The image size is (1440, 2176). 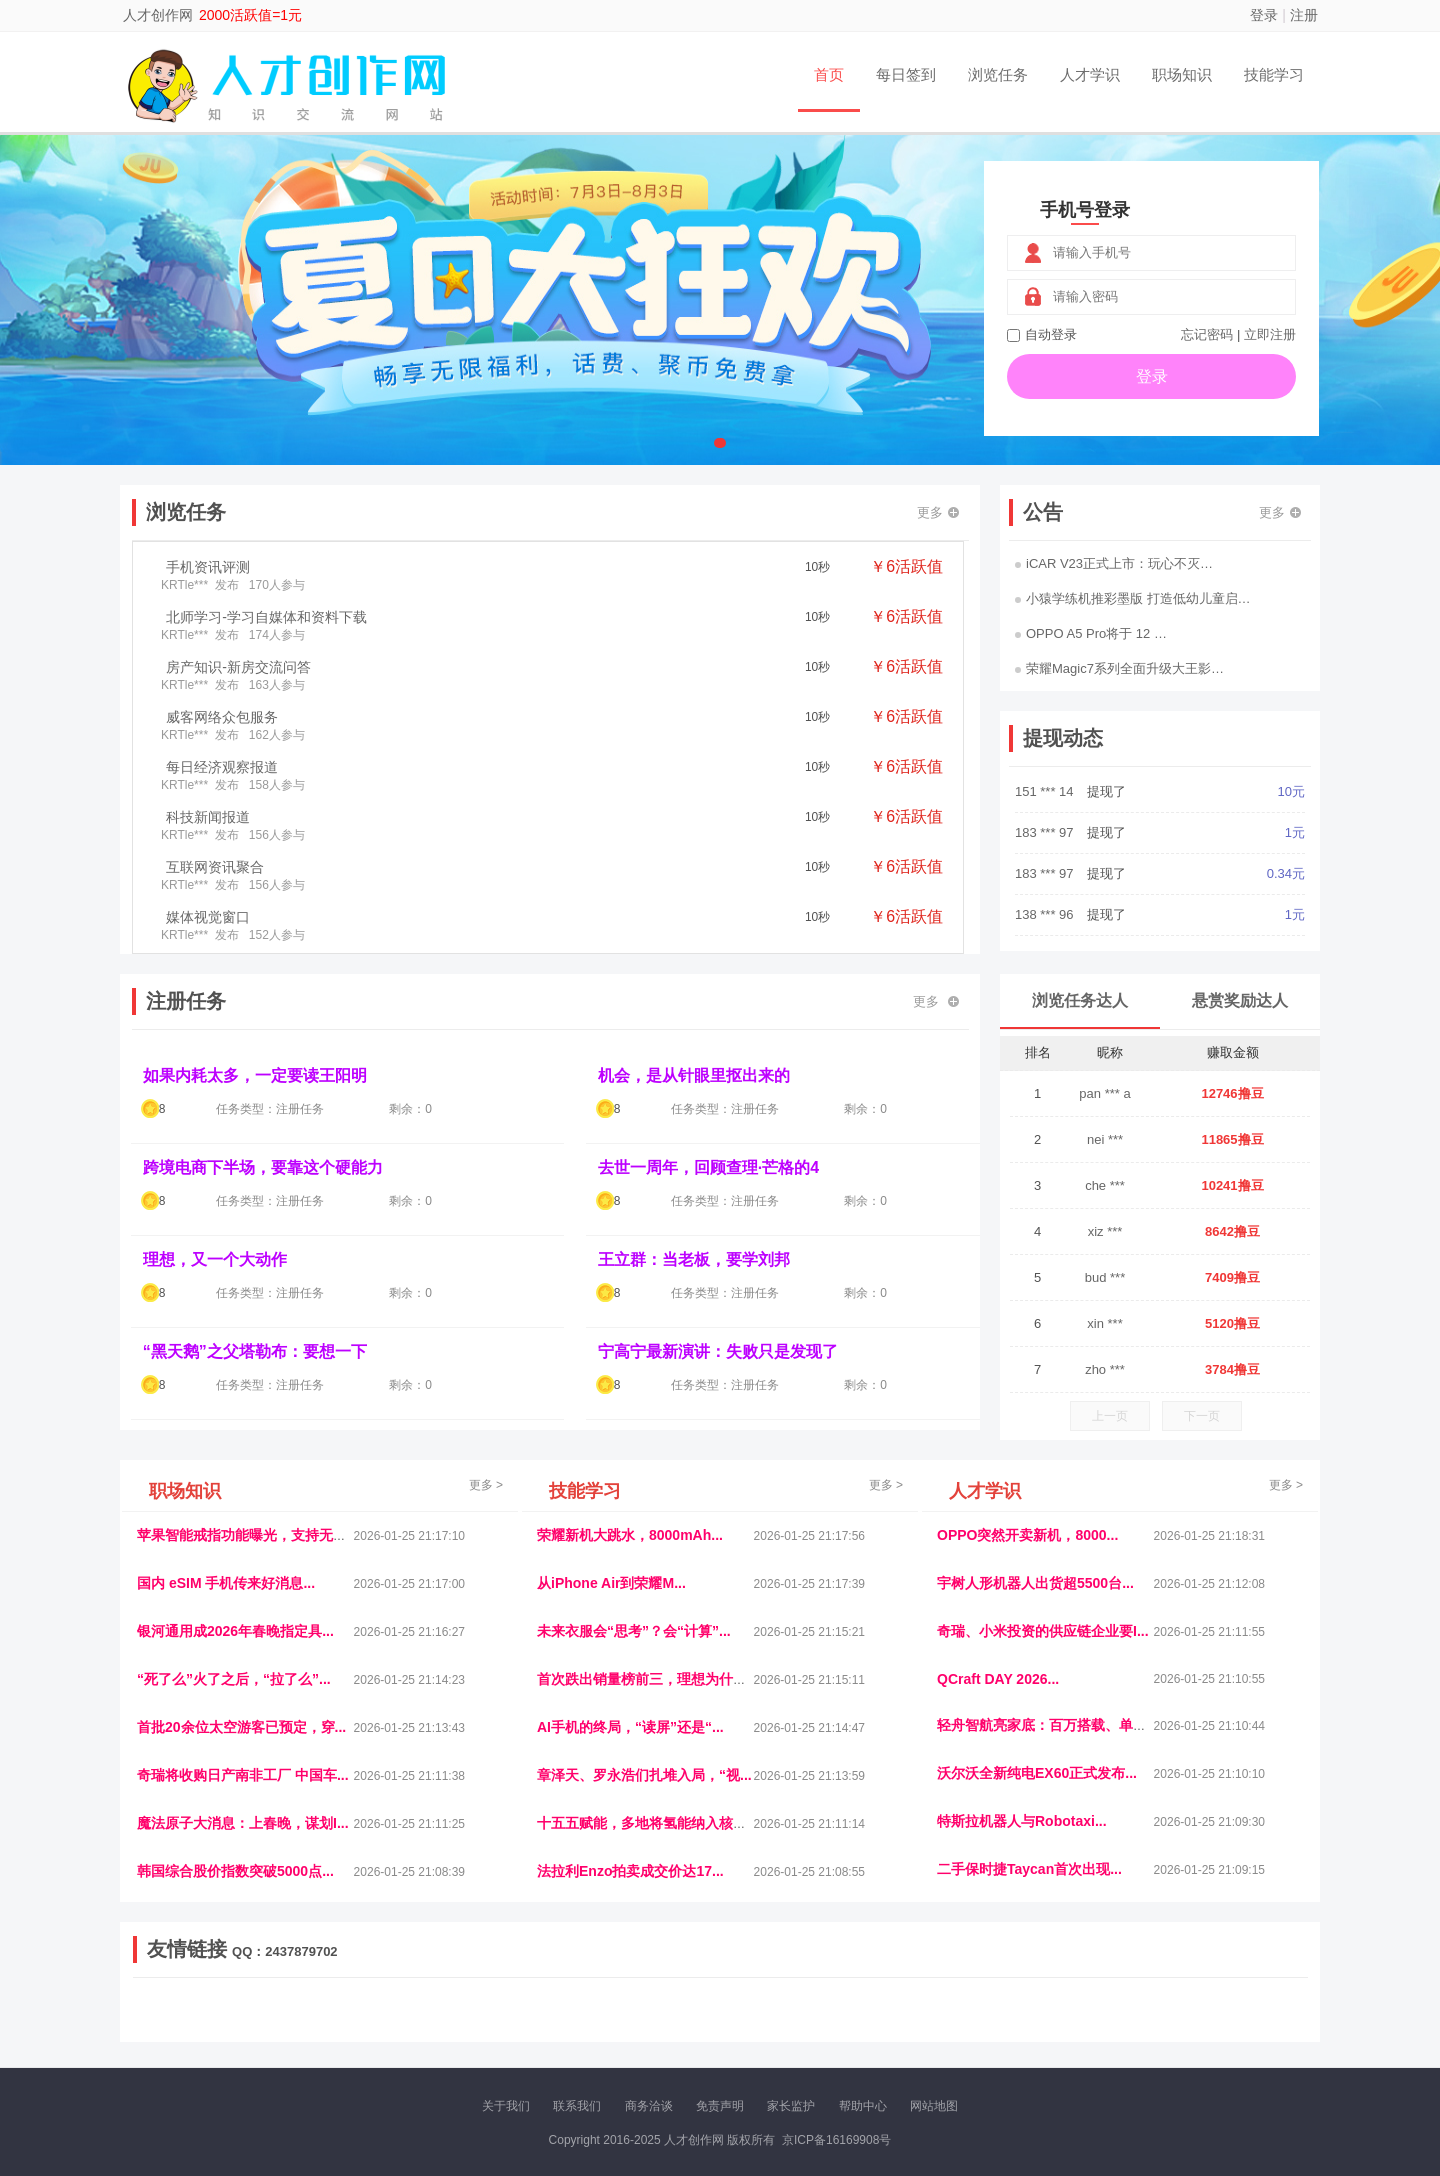 What do you see at coordinates (1089, 2026) in the screenshot?
I see `团结人` at bounding box center [1089, 2026].